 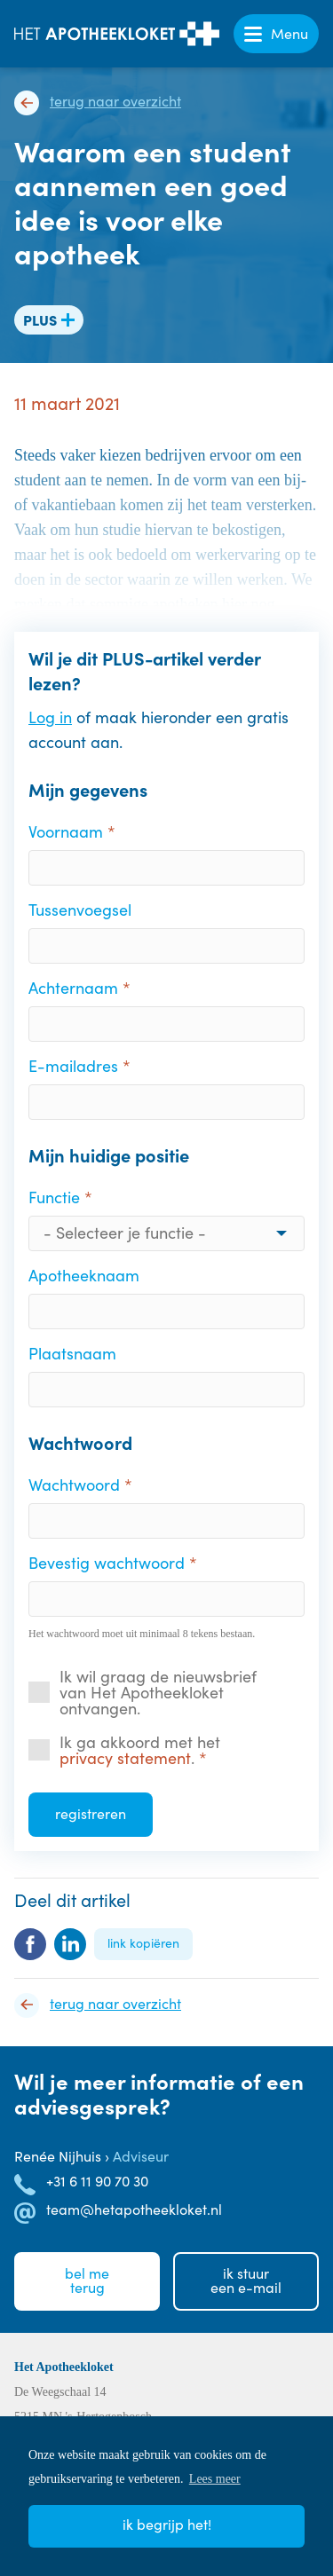 I want to click on Log in, so click(x=50, y=717).